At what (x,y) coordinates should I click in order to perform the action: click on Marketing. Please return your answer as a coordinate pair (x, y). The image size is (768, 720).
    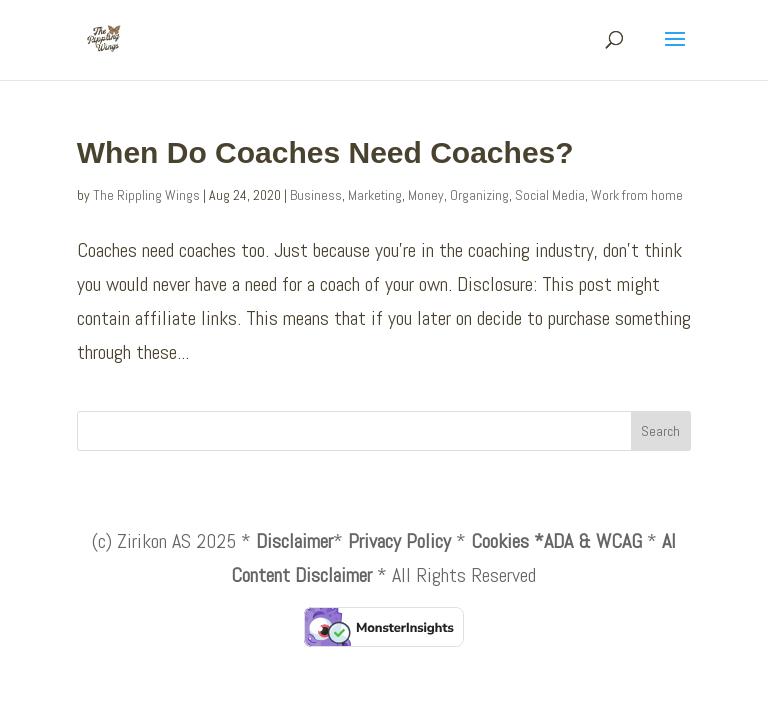
    Looking at the image, I should click on (375, 195).